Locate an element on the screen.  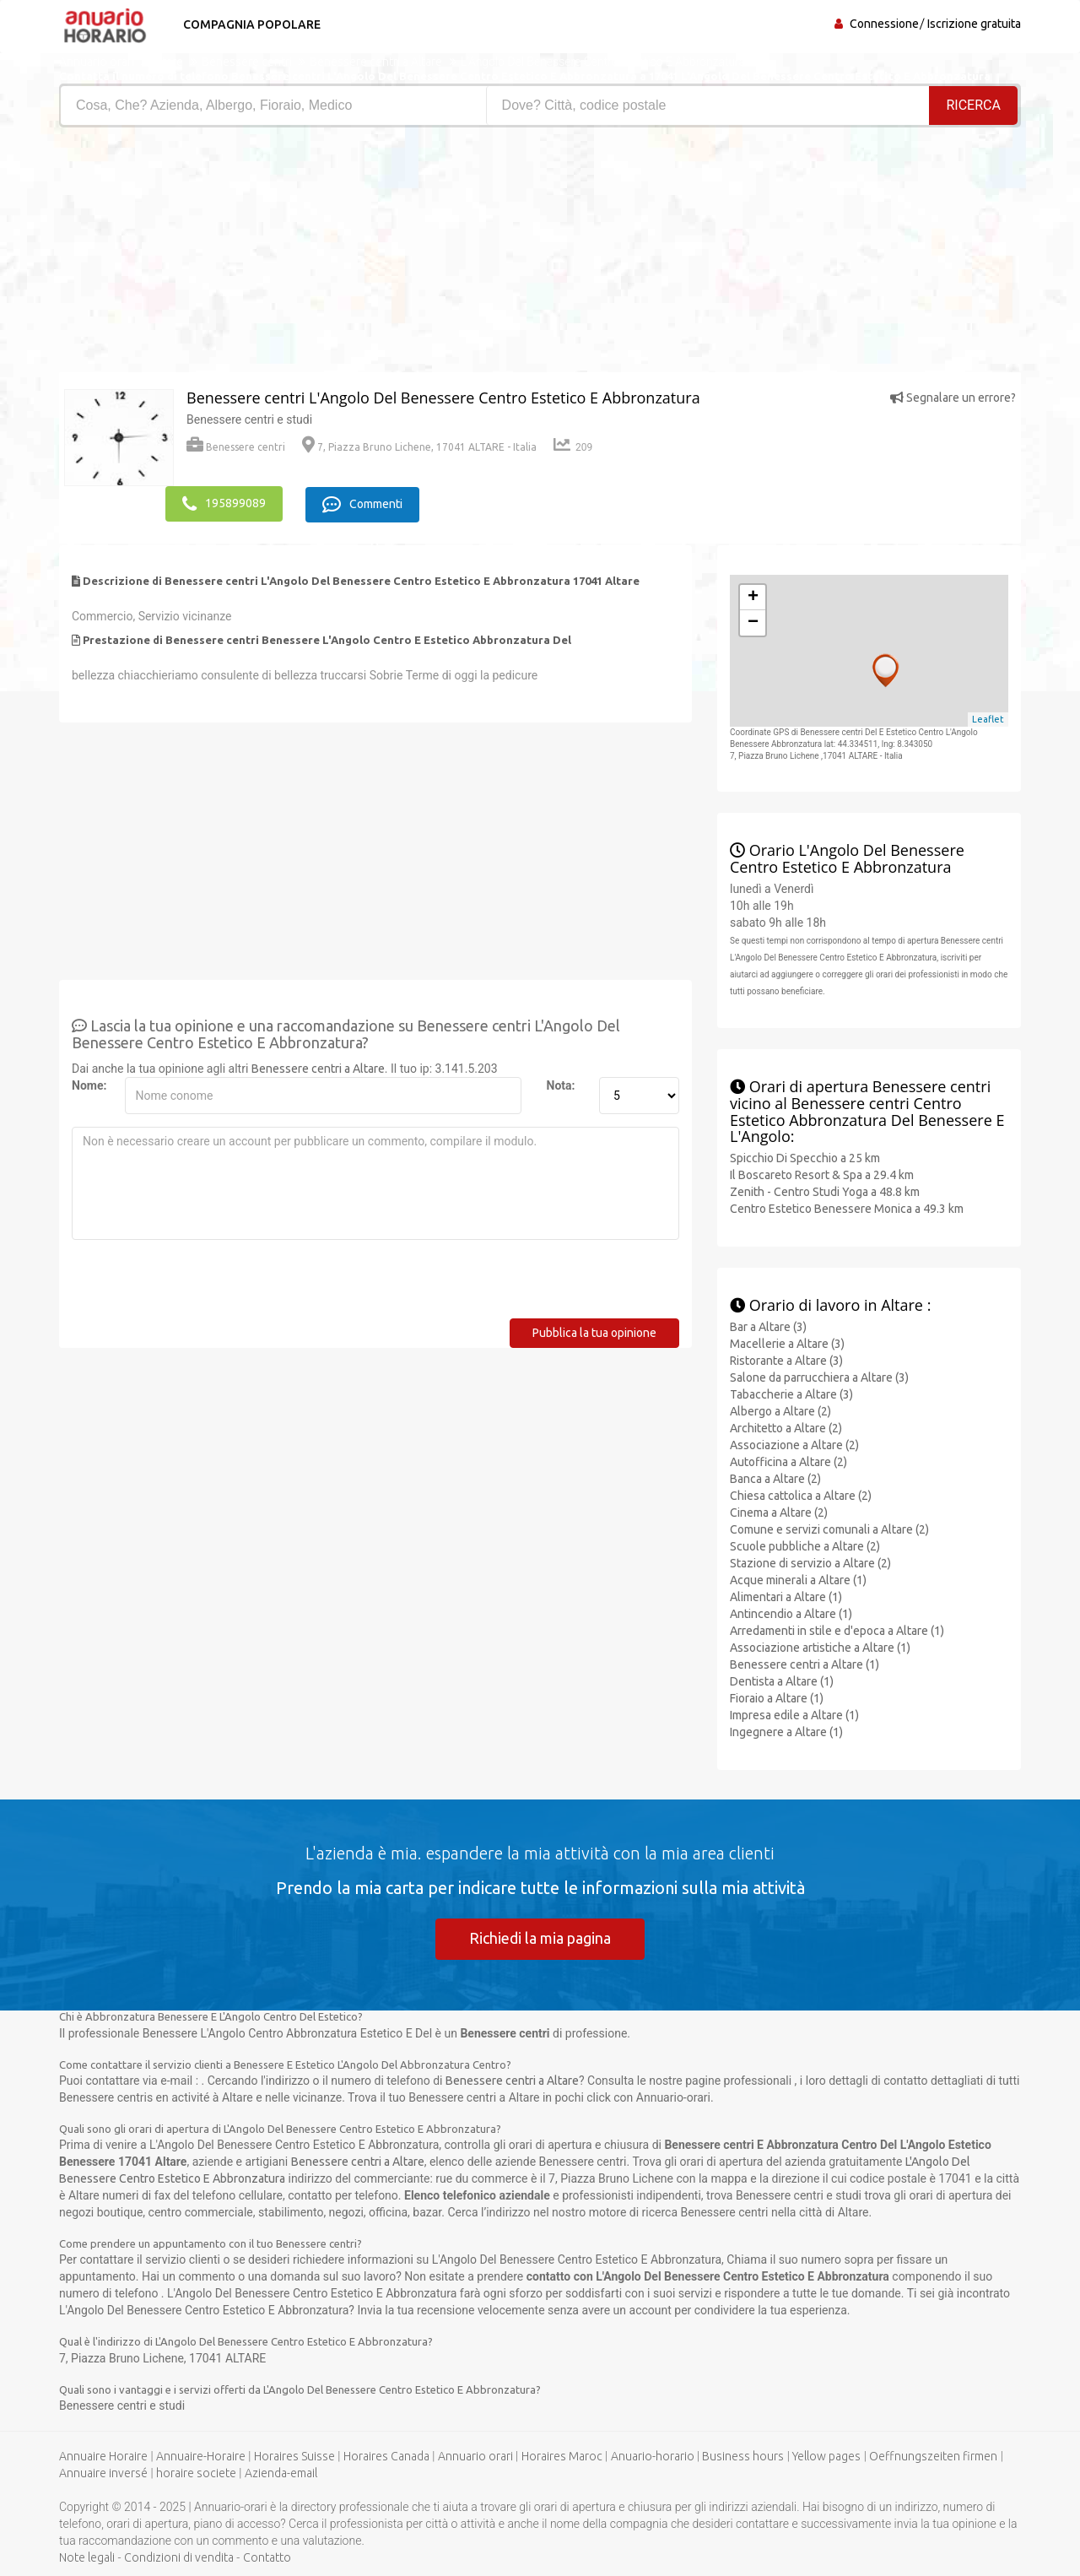
Benessere centri a Altare is located at coordinates (318, 1067).